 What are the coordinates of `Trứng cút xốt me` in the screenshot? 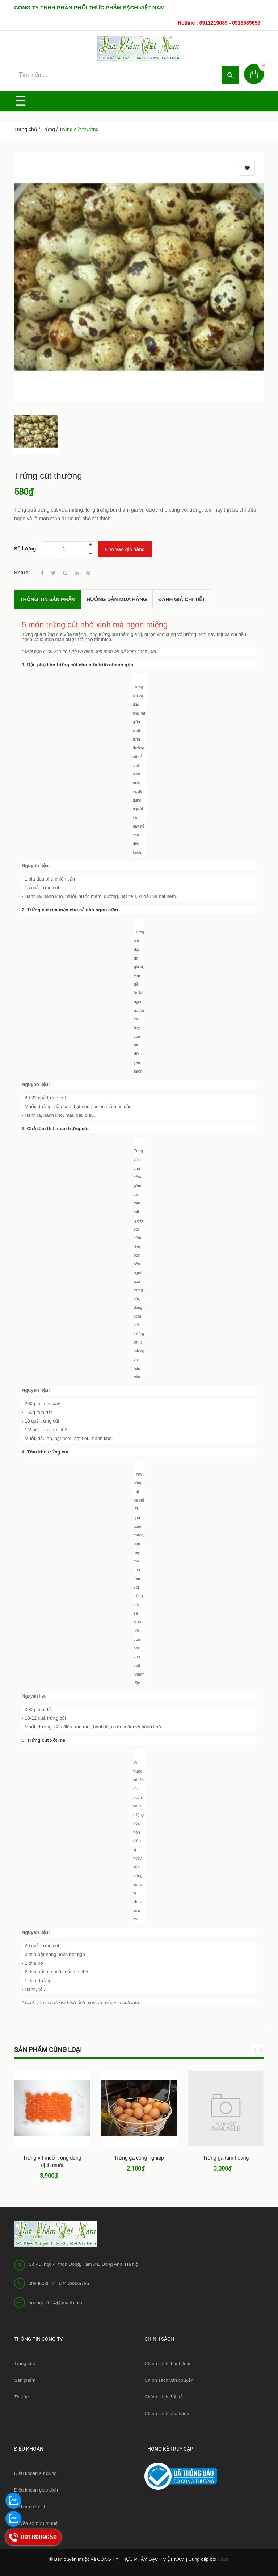 It's located at (46, 1740).